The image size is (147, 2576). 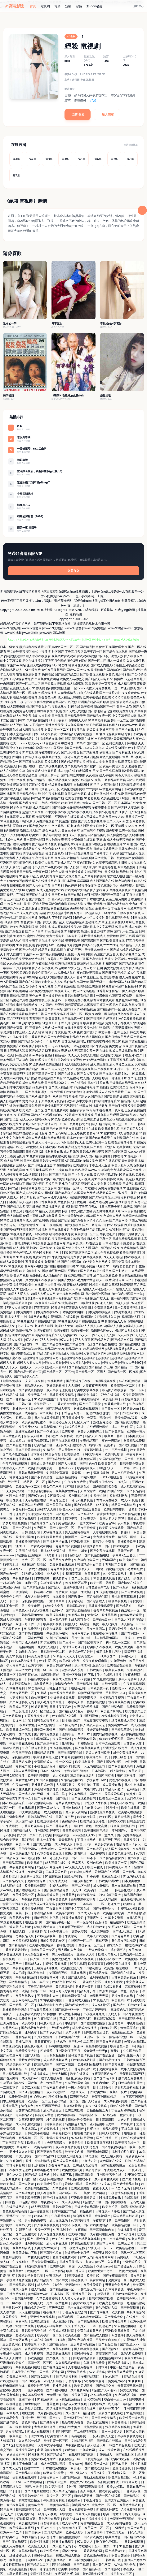 What do you see at coordinates (134, 1876) in the screenshot?
I see `91无码啪大学生` at bounding box center [134, 1876].